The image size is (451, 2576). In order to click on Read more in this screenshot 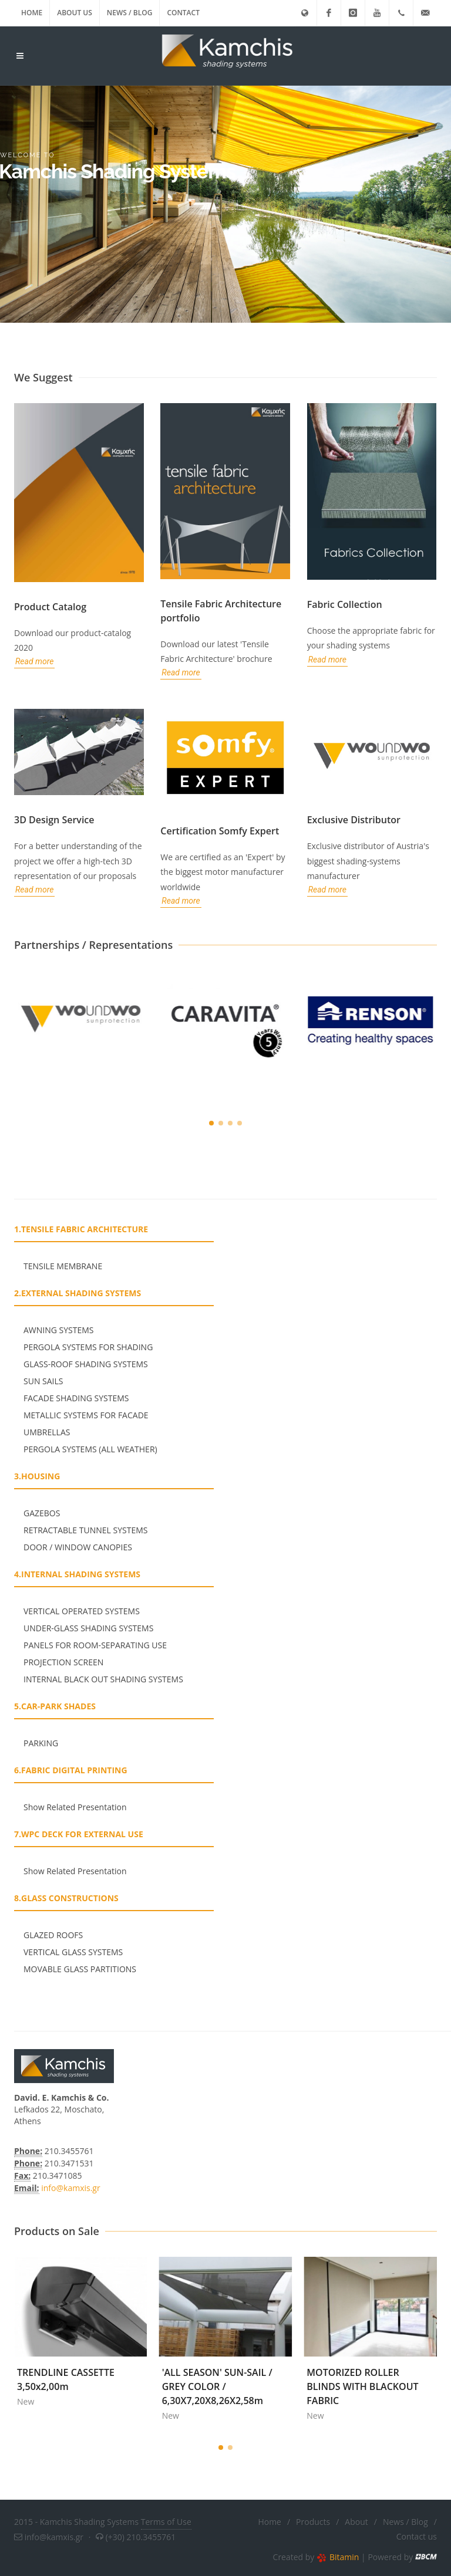, I will do `click(34, 661)`.